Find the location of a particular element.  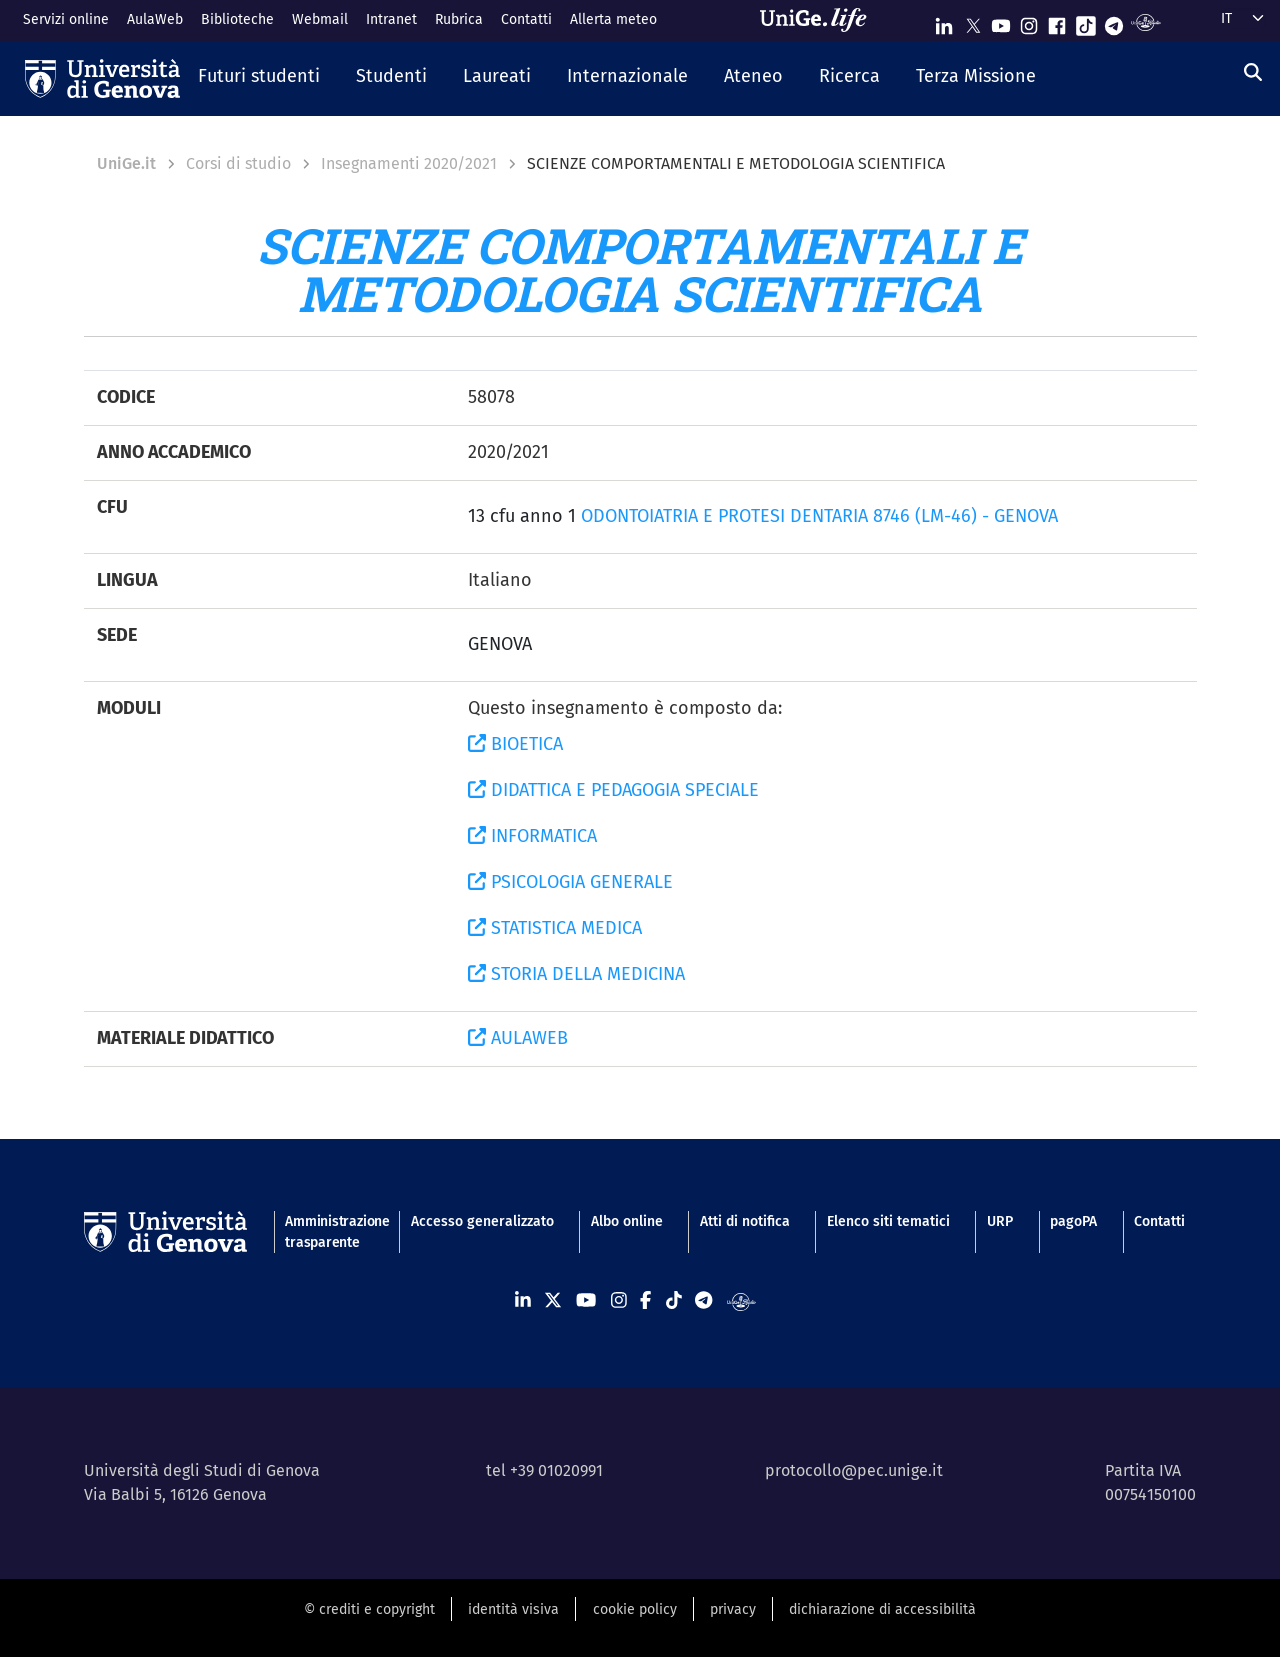

AulaWeb is located at coordinates (155, 19).